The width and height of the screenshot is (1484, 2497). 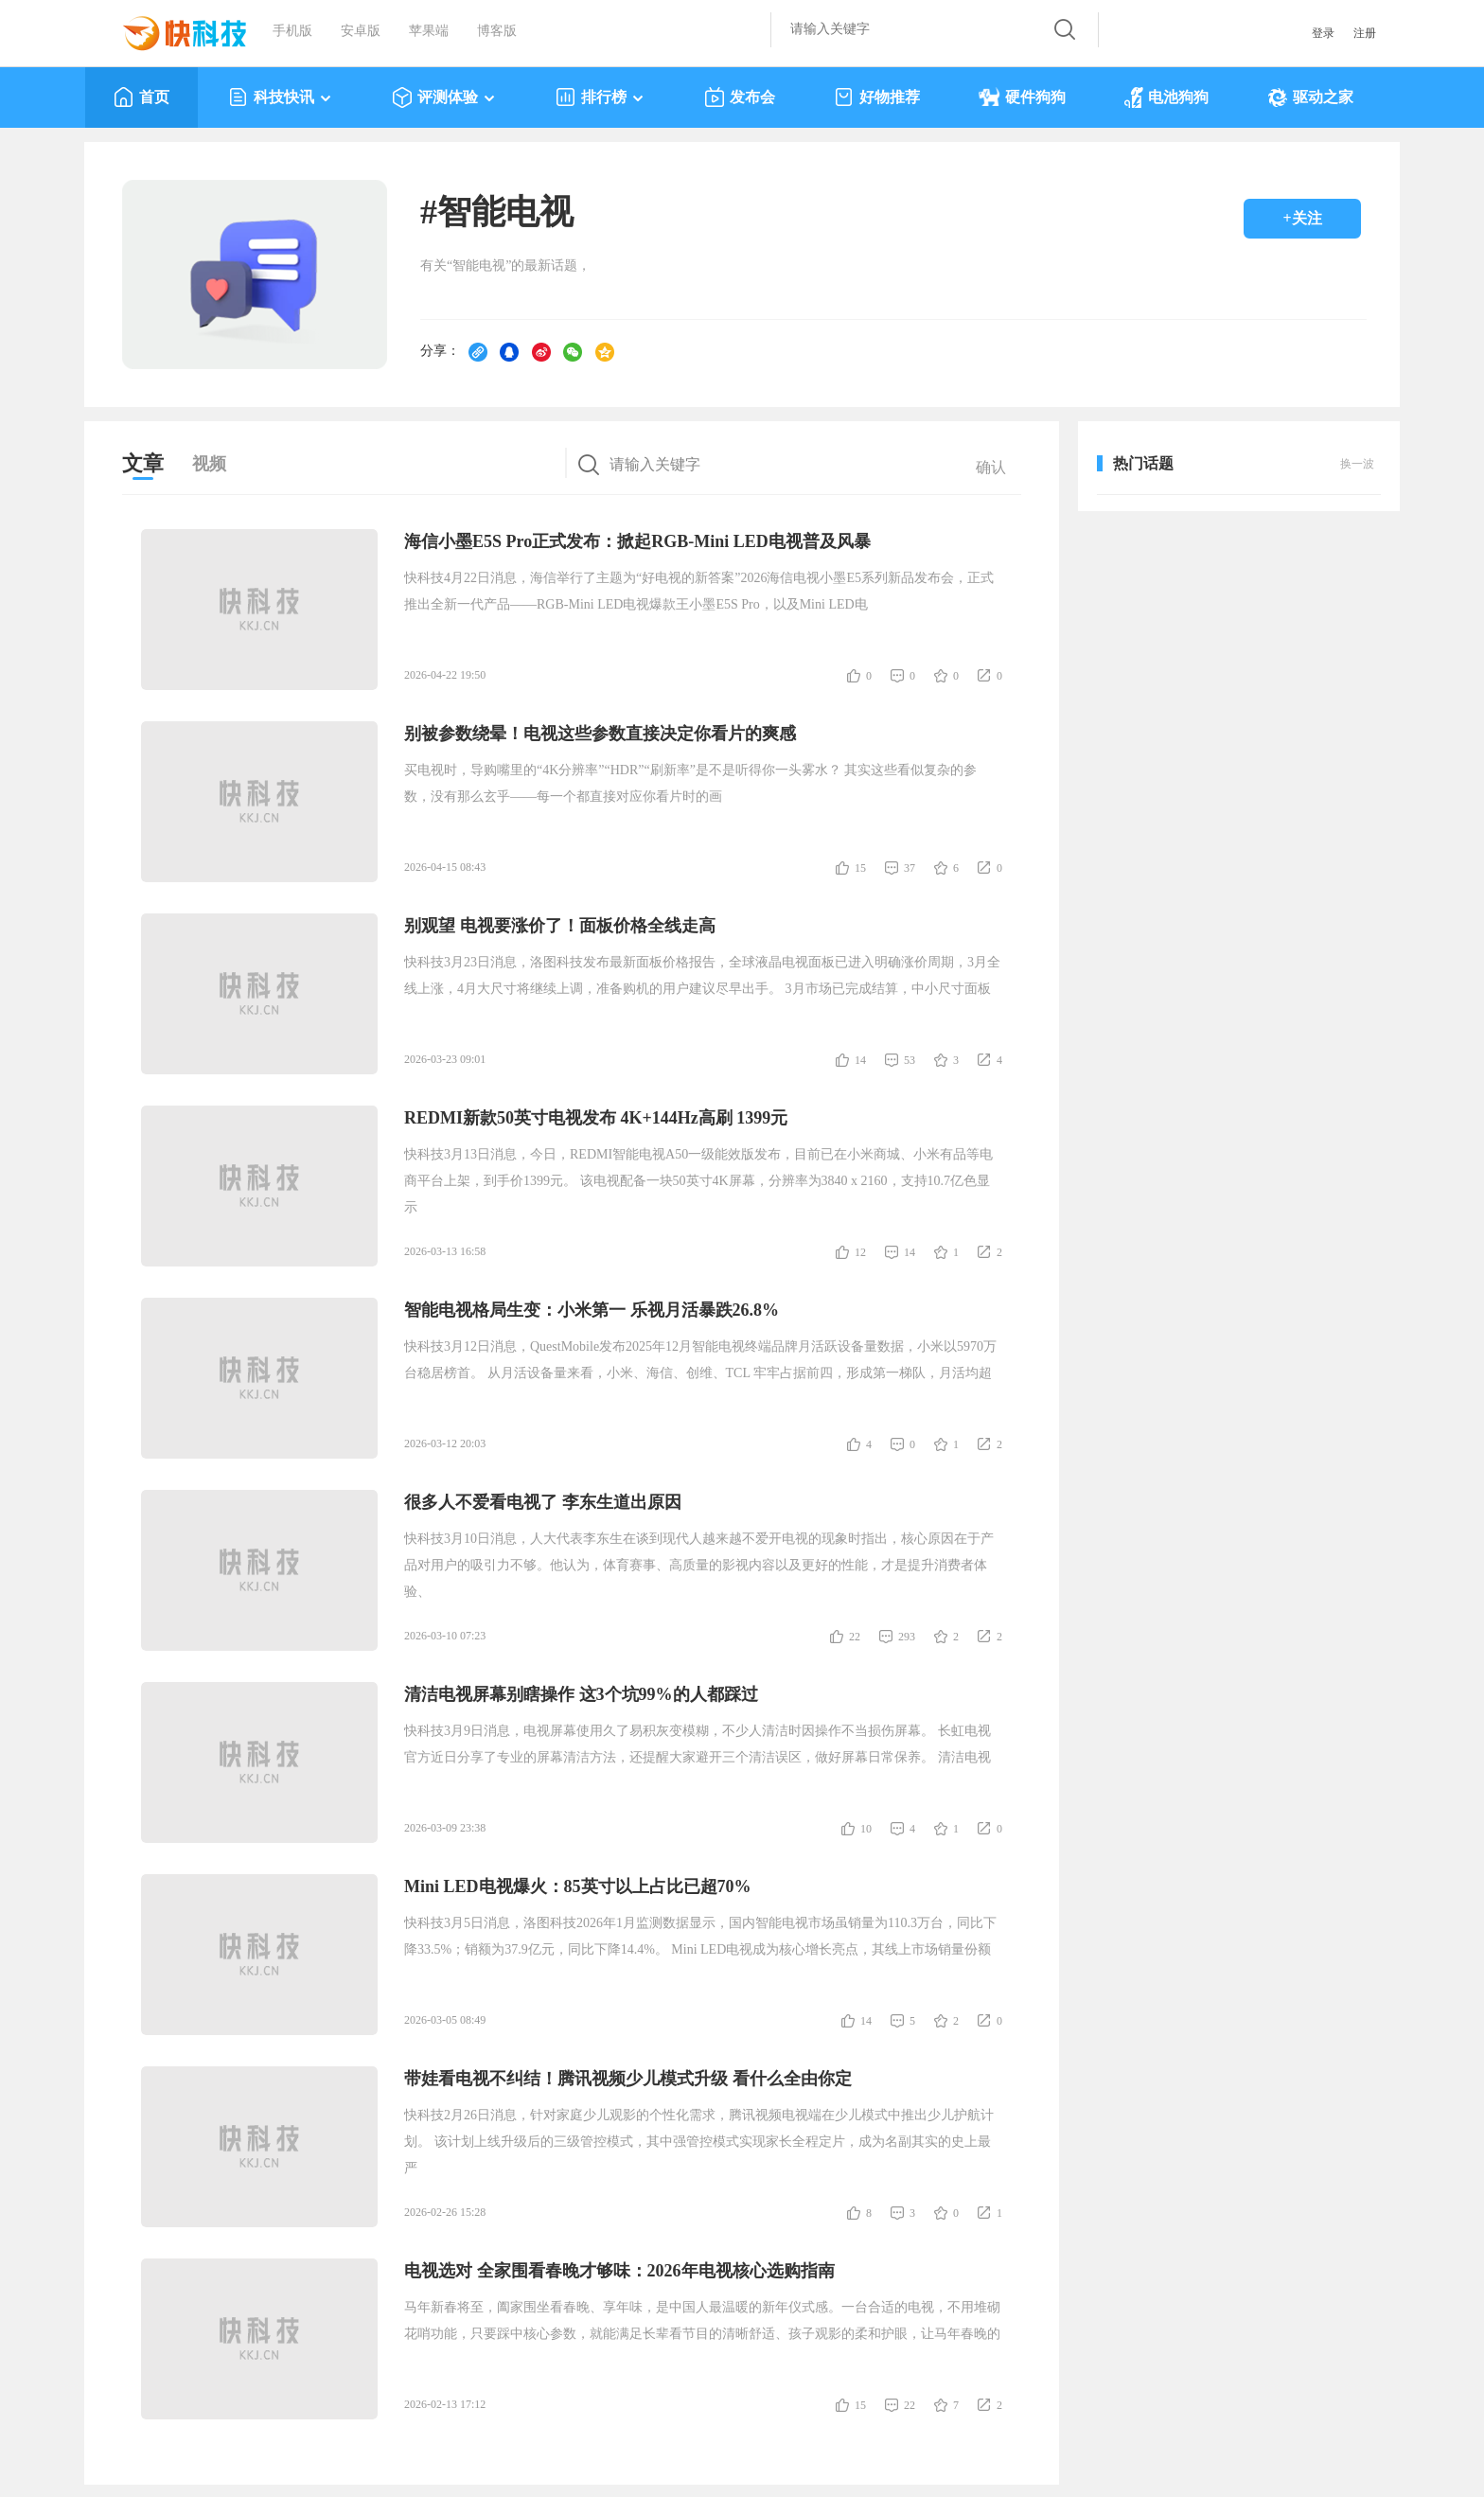 I want to click on 快科技3月13日消息，今日，REDMI智能电视A50一级能效版发布，目前已在小米商城、小米有品等电商平台上架，到手价1399元。 该电视配备一块50英寸4K屏幕，分辨率为3840 x 2160，支持10.7亿色显示, so click(x=698, y=1180).